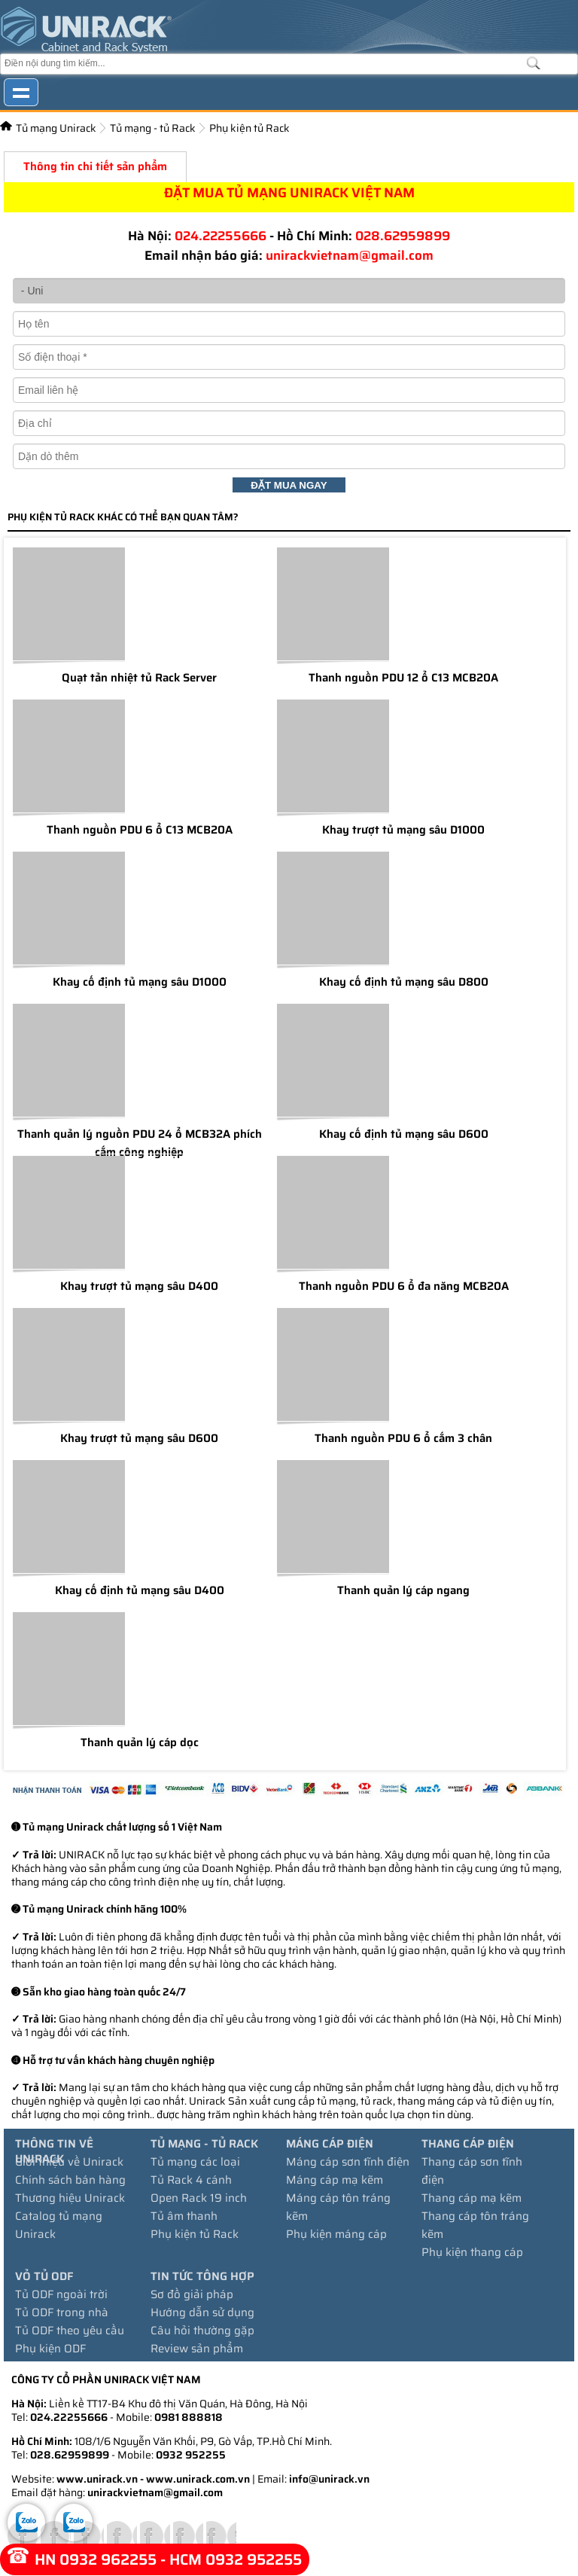 The image size is (578, 2576). I want to click on Phụ kiện thang cáp, so click(472, 2252).